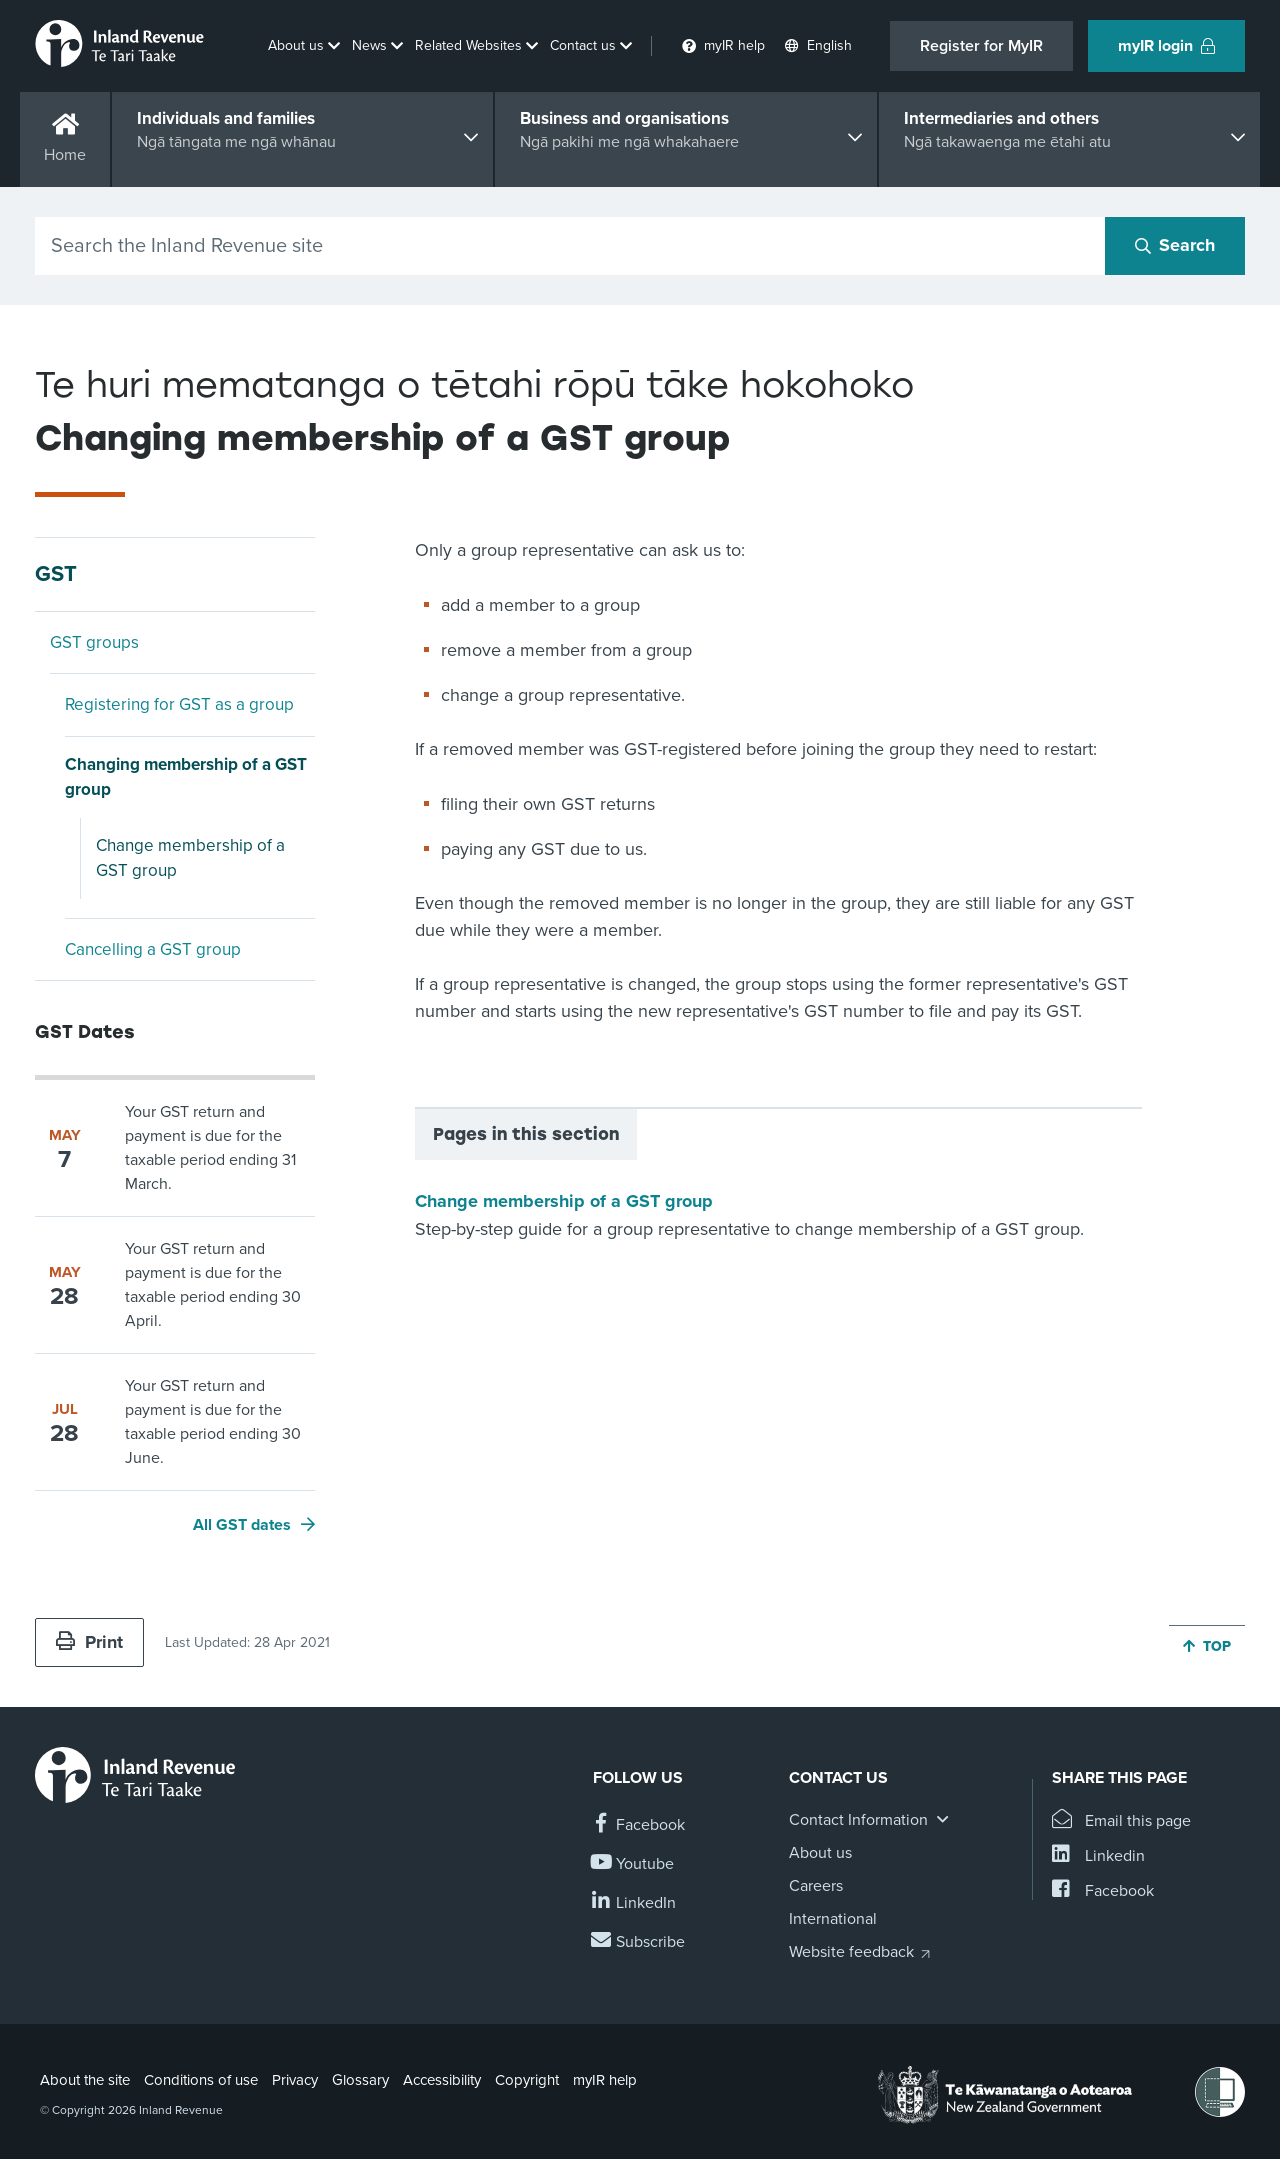 The height and width of the screenshot is (2159, 1280). Describe the element at coordinates (89, 1642) in the screenshot. I see `Print` at that location.